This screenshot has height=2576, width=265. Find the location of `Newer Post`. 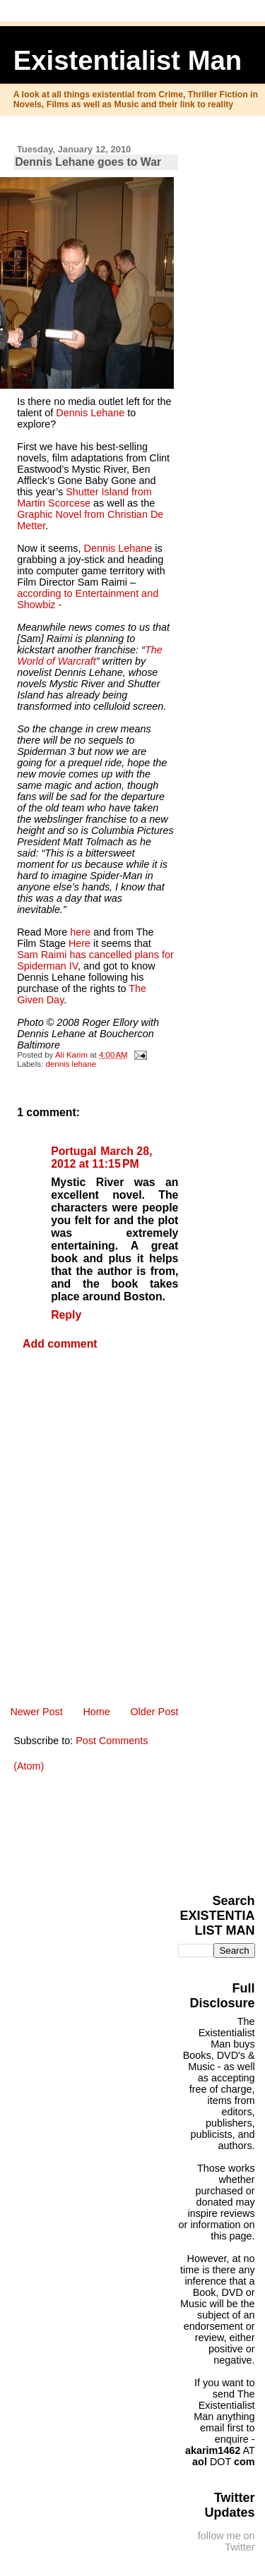

Newer Post is located at coordinates (36, 1711).